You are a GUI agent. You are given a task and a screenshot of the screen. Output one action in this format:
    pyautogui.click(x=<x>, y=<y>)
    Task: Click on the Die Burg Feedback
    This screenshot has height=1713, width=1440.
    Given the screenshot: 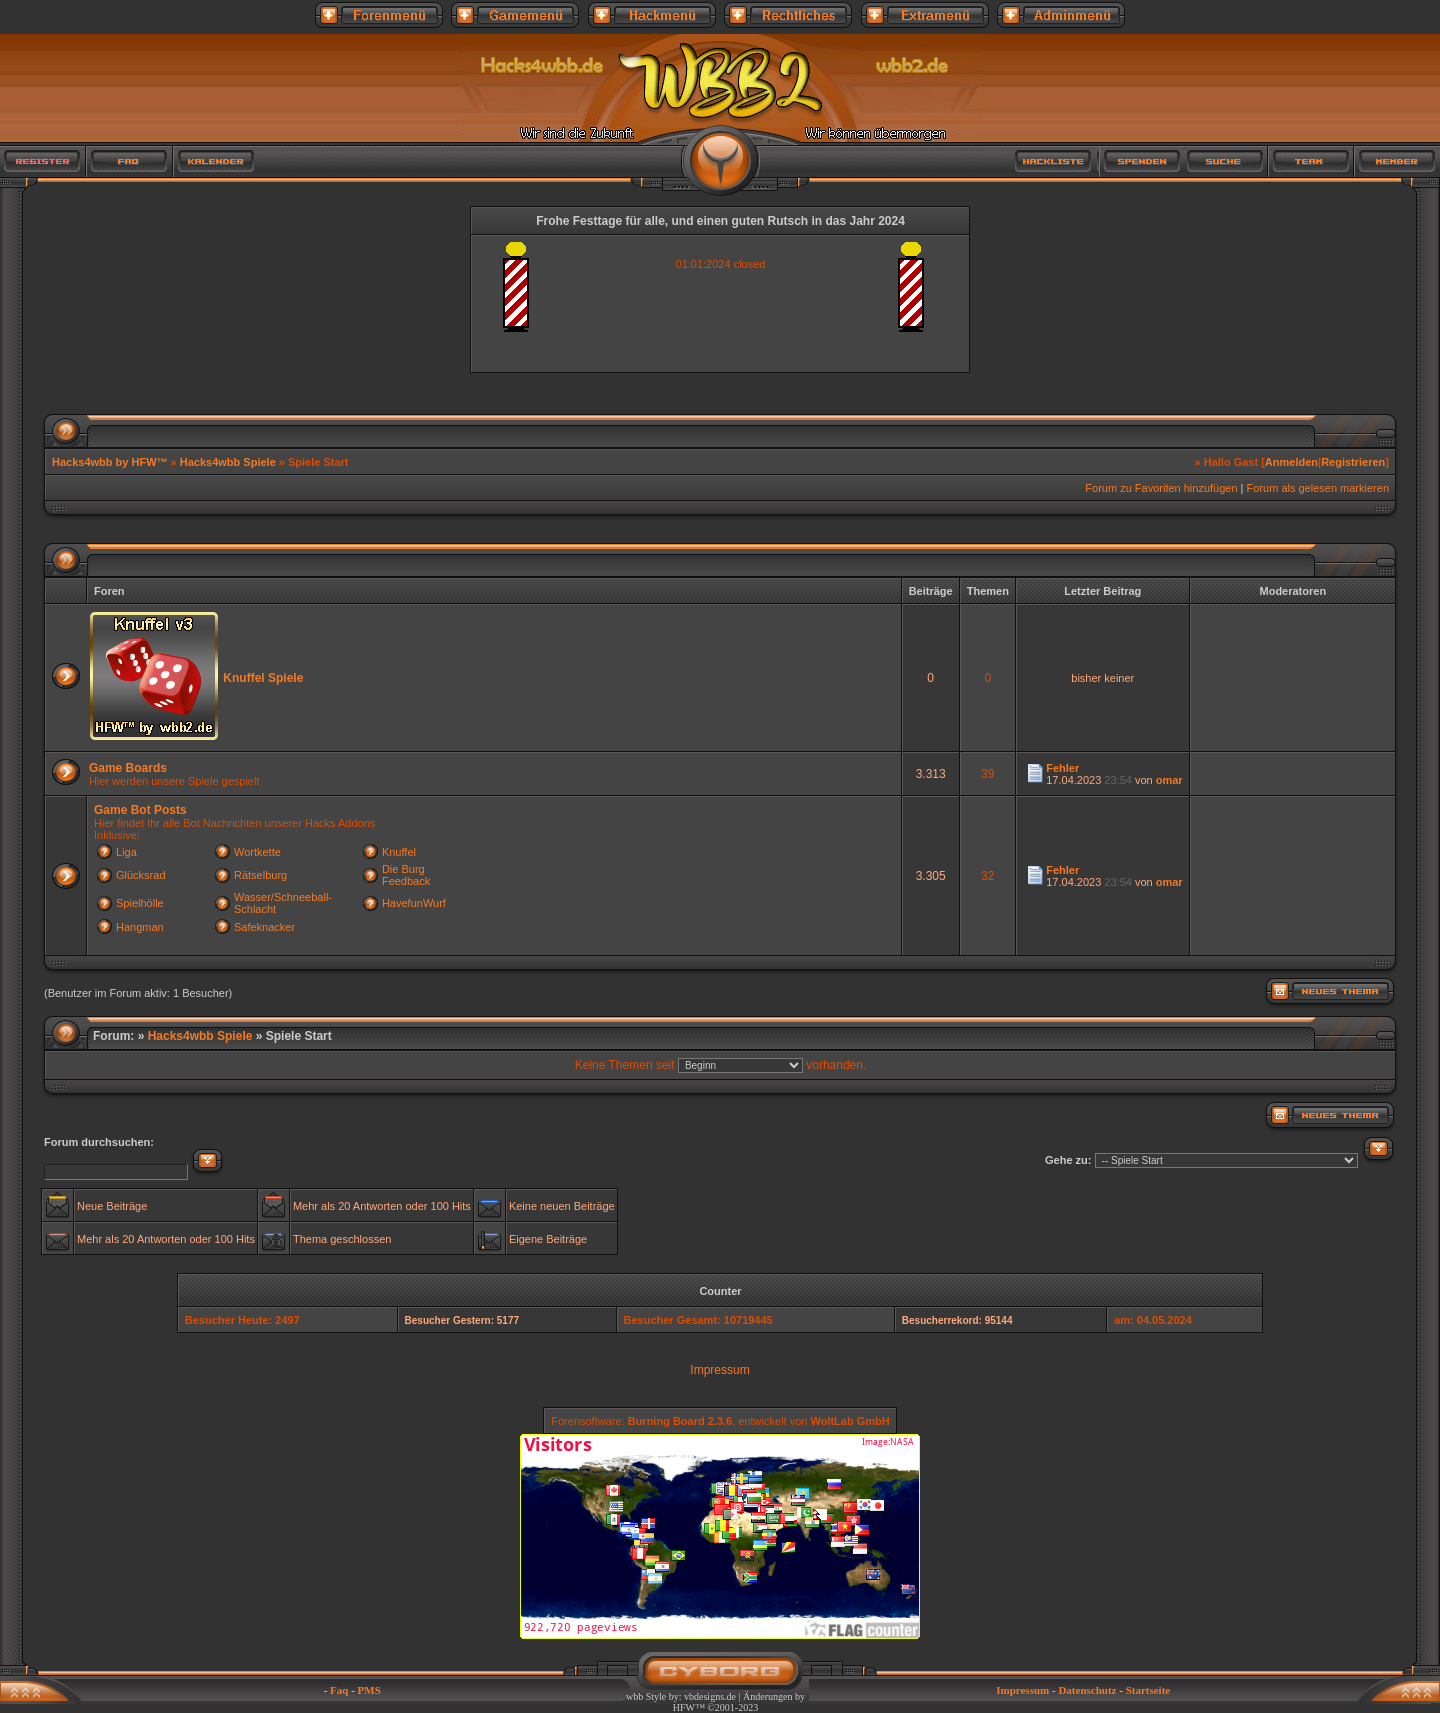 What is the action you would take?
    pyautogui.click(x=406, y=875)
    